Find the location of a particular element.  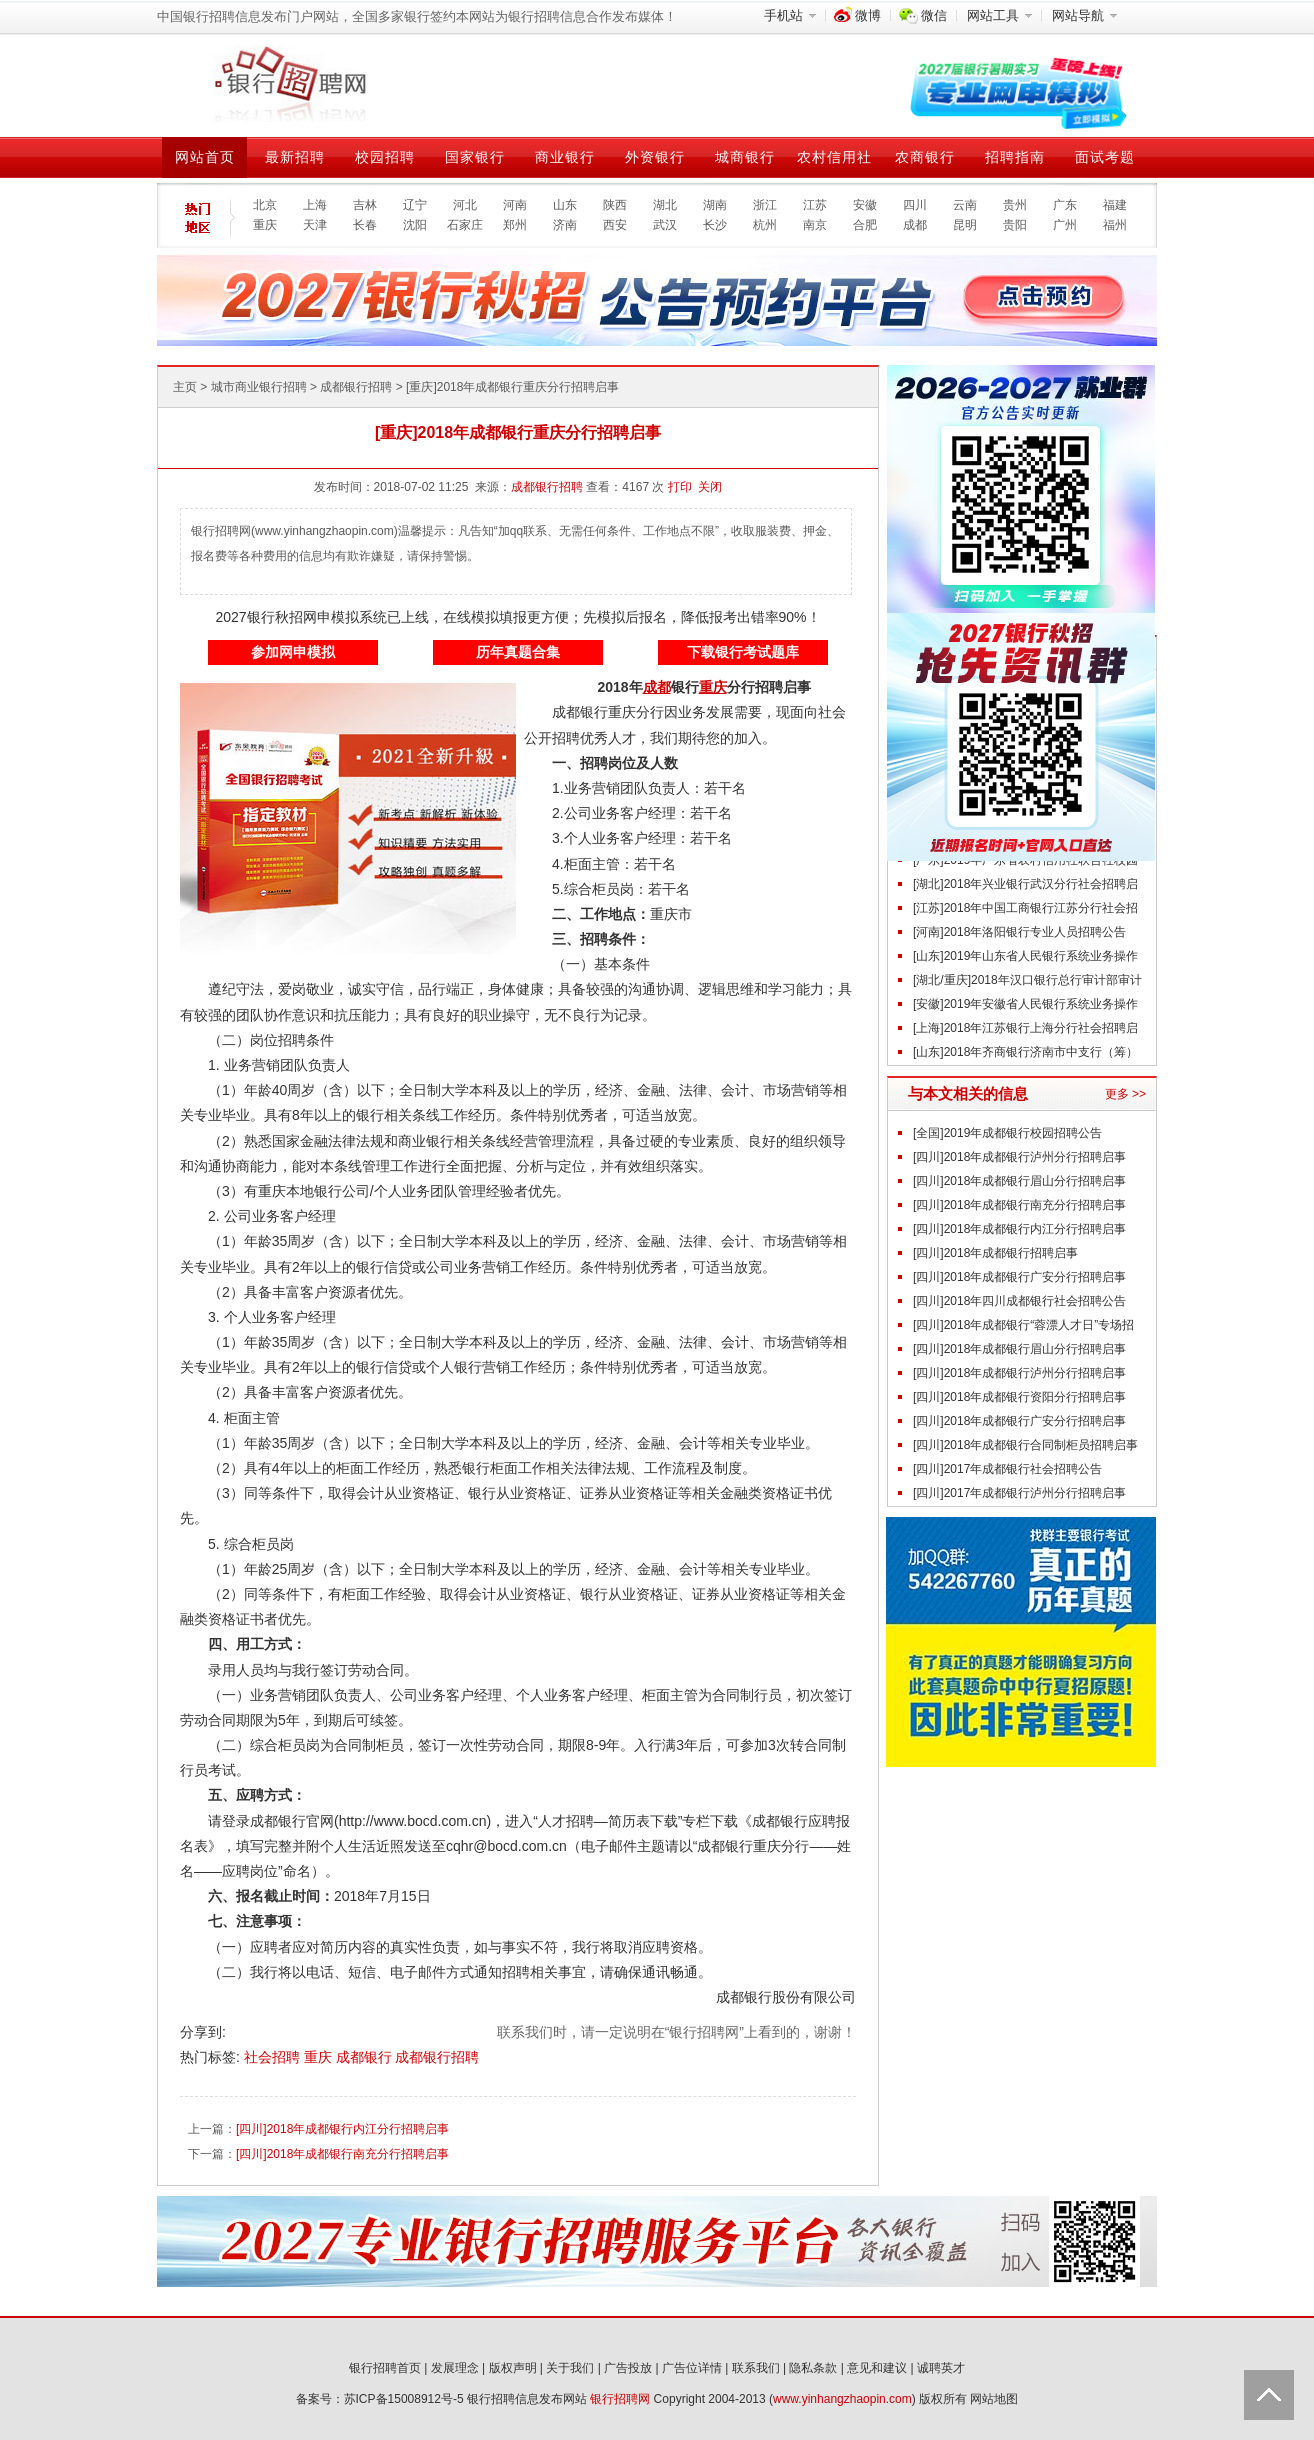

浙江 is located at coordinates (765, 205).